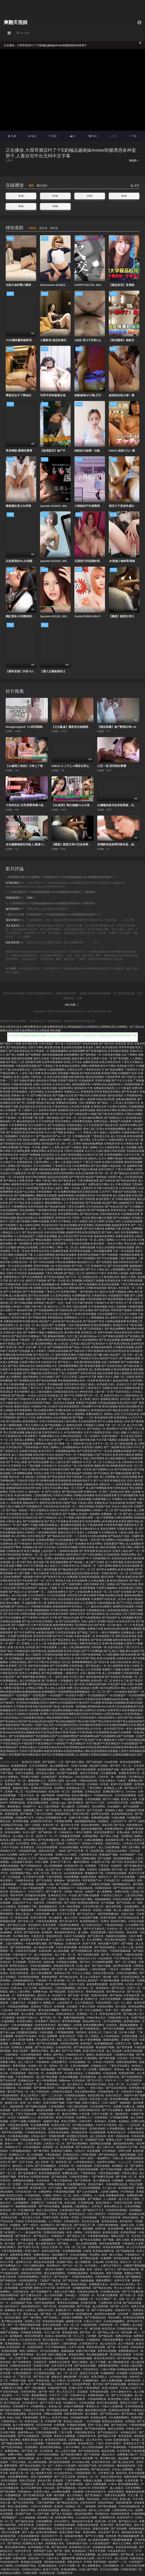  What do you see at coordinates (103, 2389) in the screenshot?
I see `国产第一草草` at bounding box center [103, 2389].